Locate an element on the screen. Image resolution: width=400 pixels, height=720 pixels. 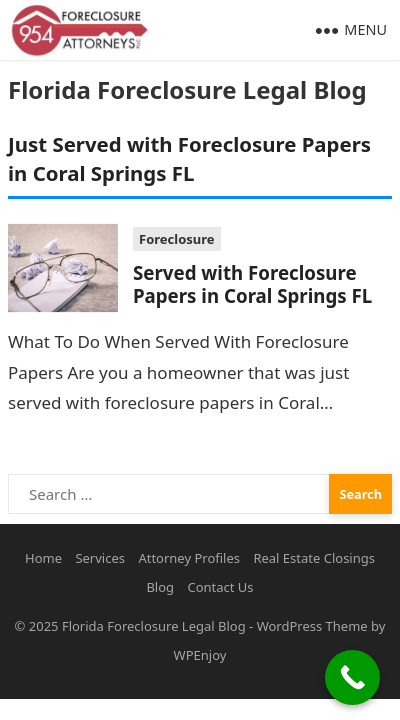
Blog is located at coordinates (160, 587).